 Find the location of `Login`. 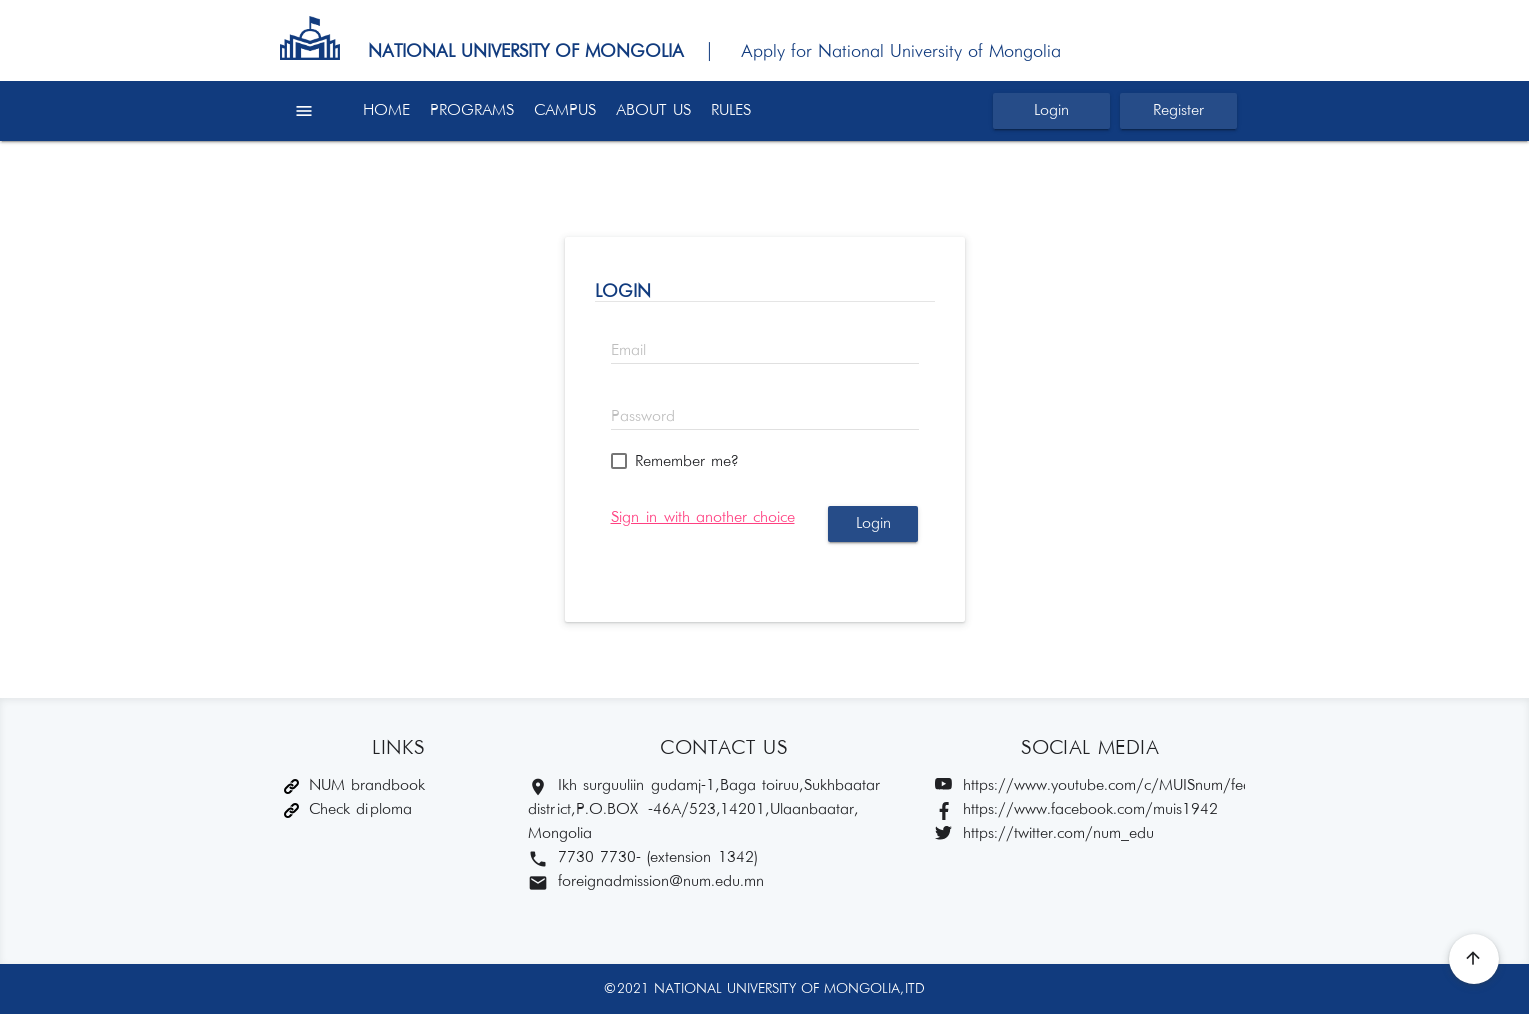

Login is located at coordinates (1051, 110).